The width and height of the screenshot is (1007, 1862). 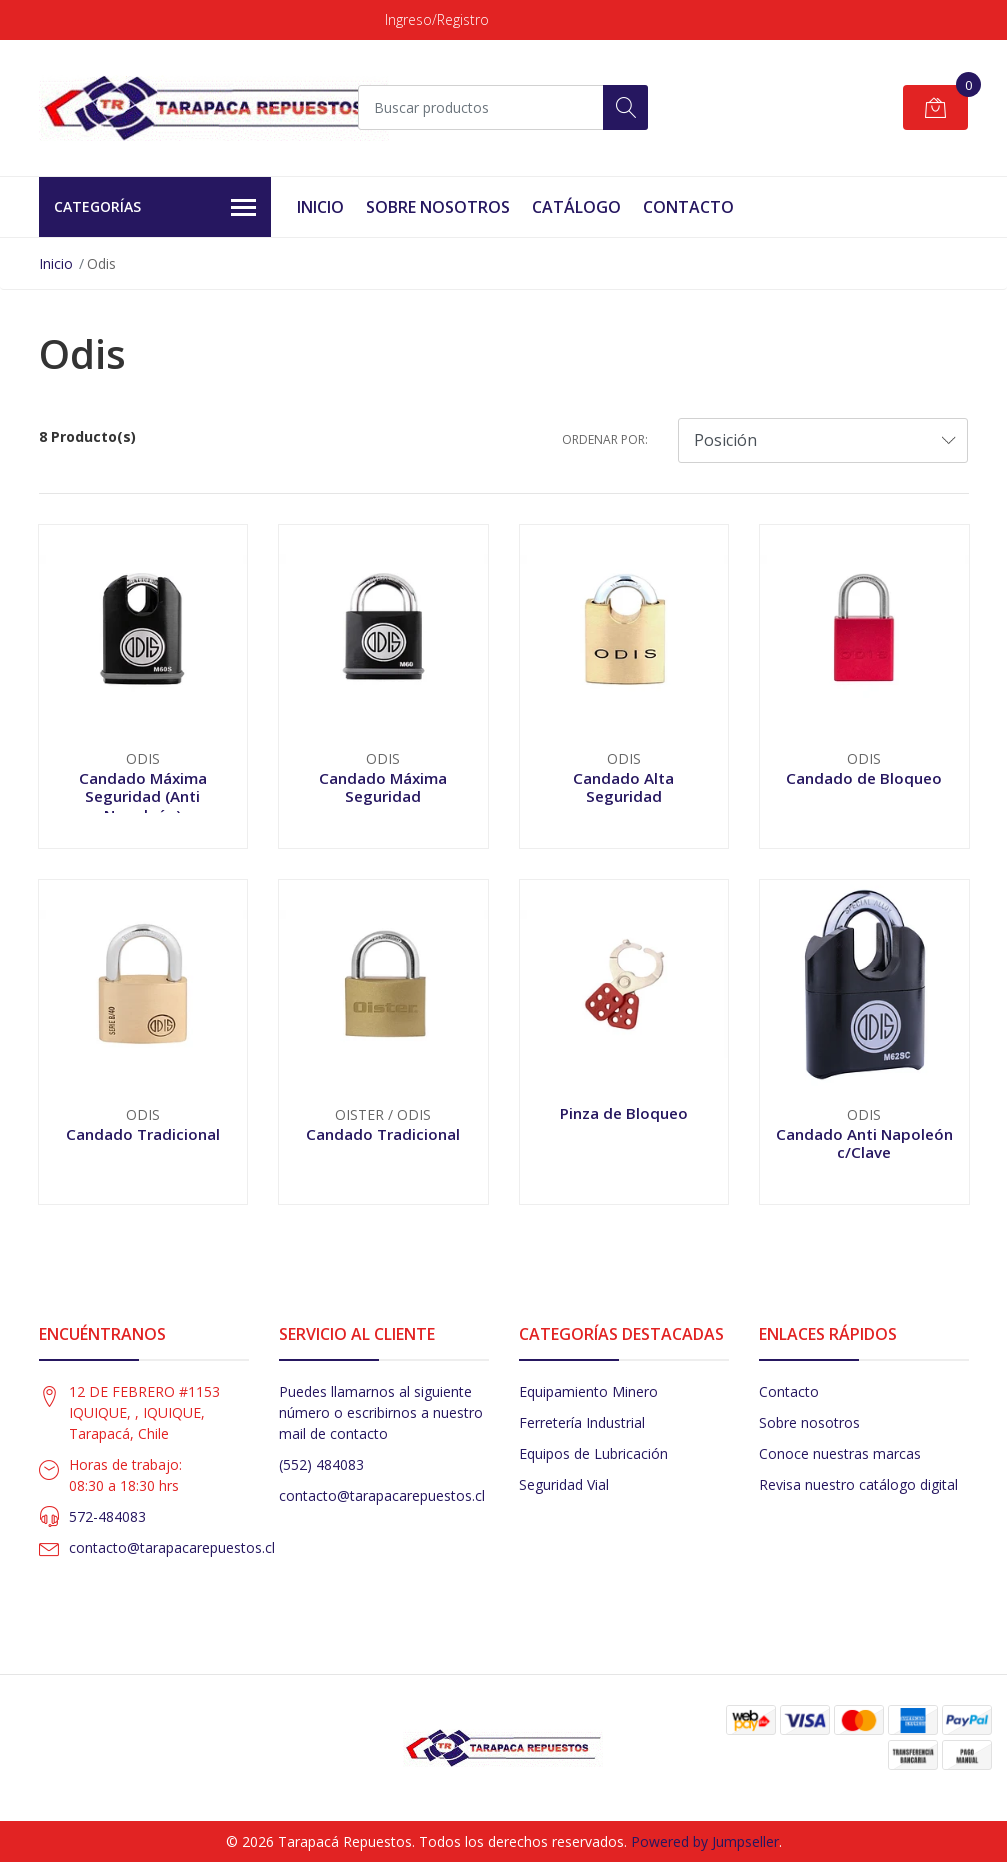 What do you see at coordinates (623, 787) in the screenshot?
I see `Candado Alta Seguridad` at bounding box center [623, 787].